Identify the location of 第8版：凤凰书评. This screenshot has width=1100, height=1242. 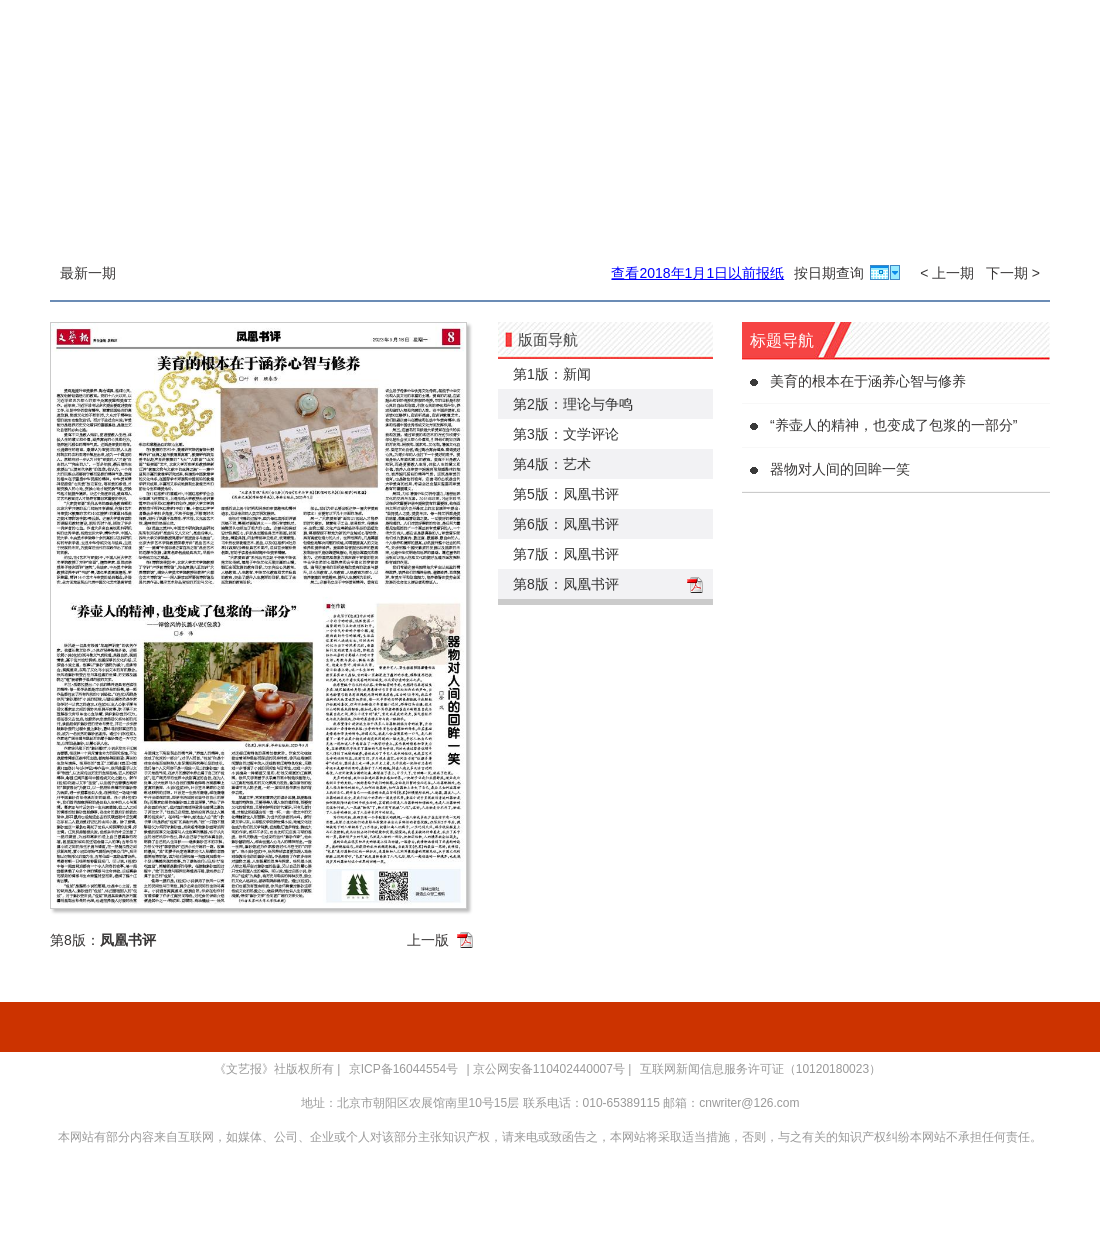
(566, 584).